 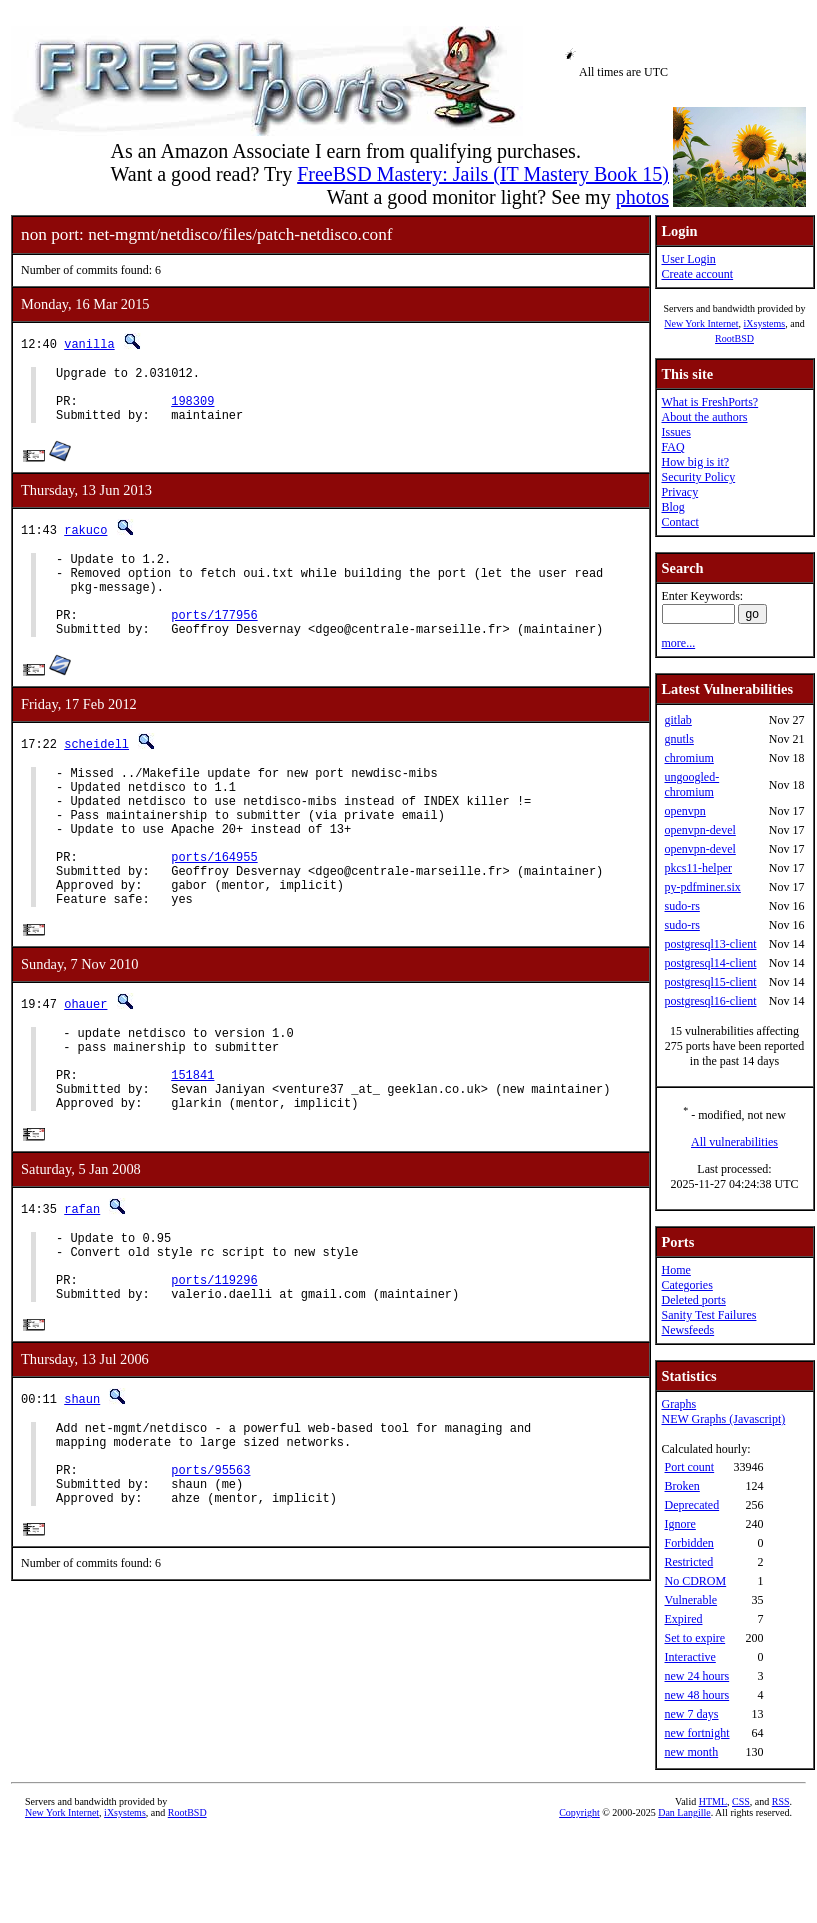 What do you see at coordinates (695, 1581) in the screenshot?
I see `No CDROM` at bounding box center [695, 1581].